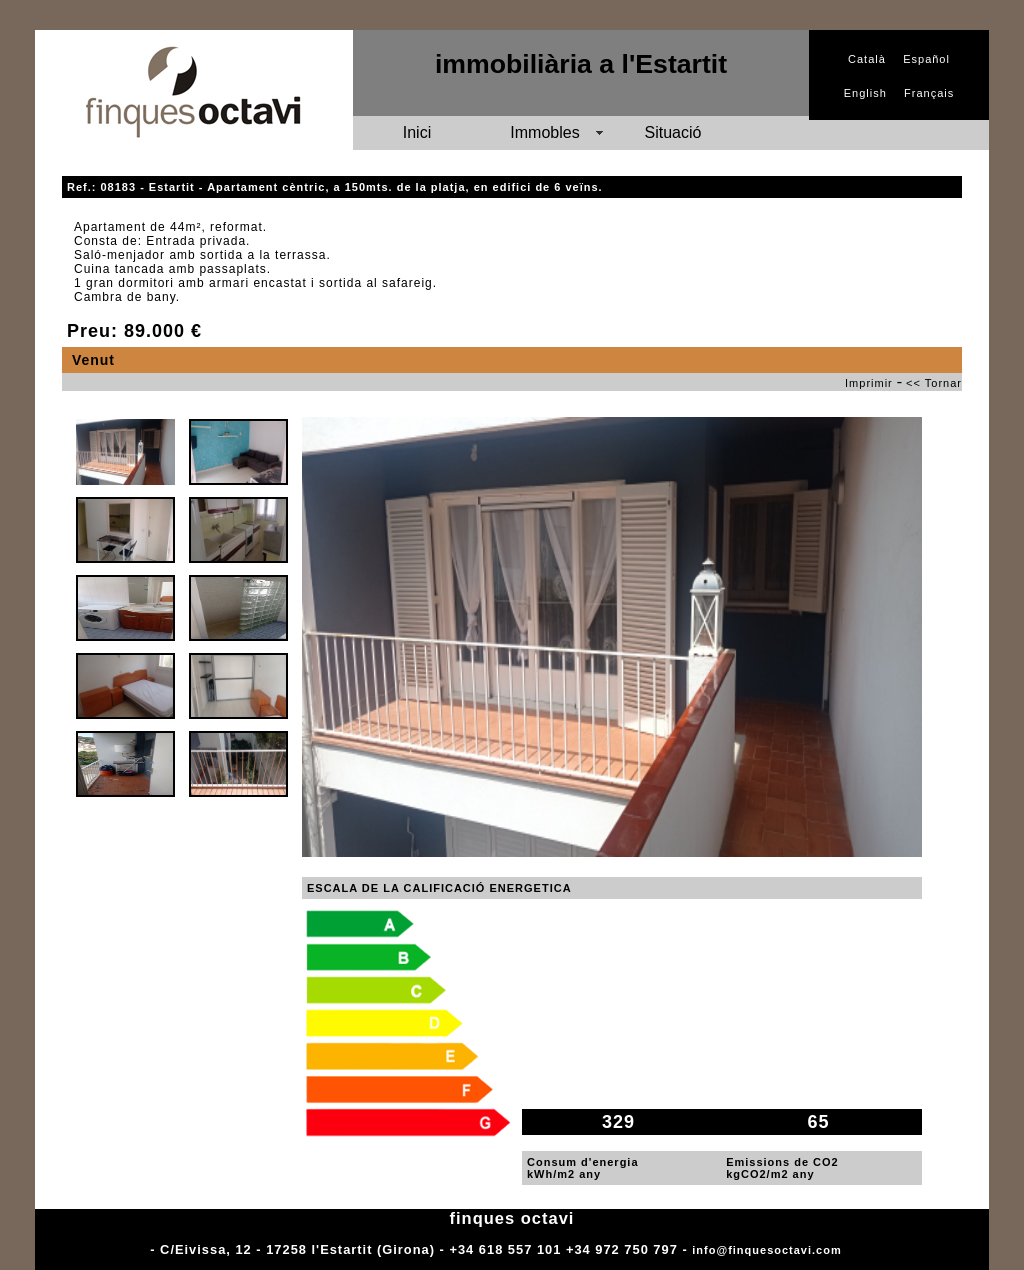  What do you see at coordinates (417, 132) in the screenshot?
I see `Inici` at bounding box center [417, 132].